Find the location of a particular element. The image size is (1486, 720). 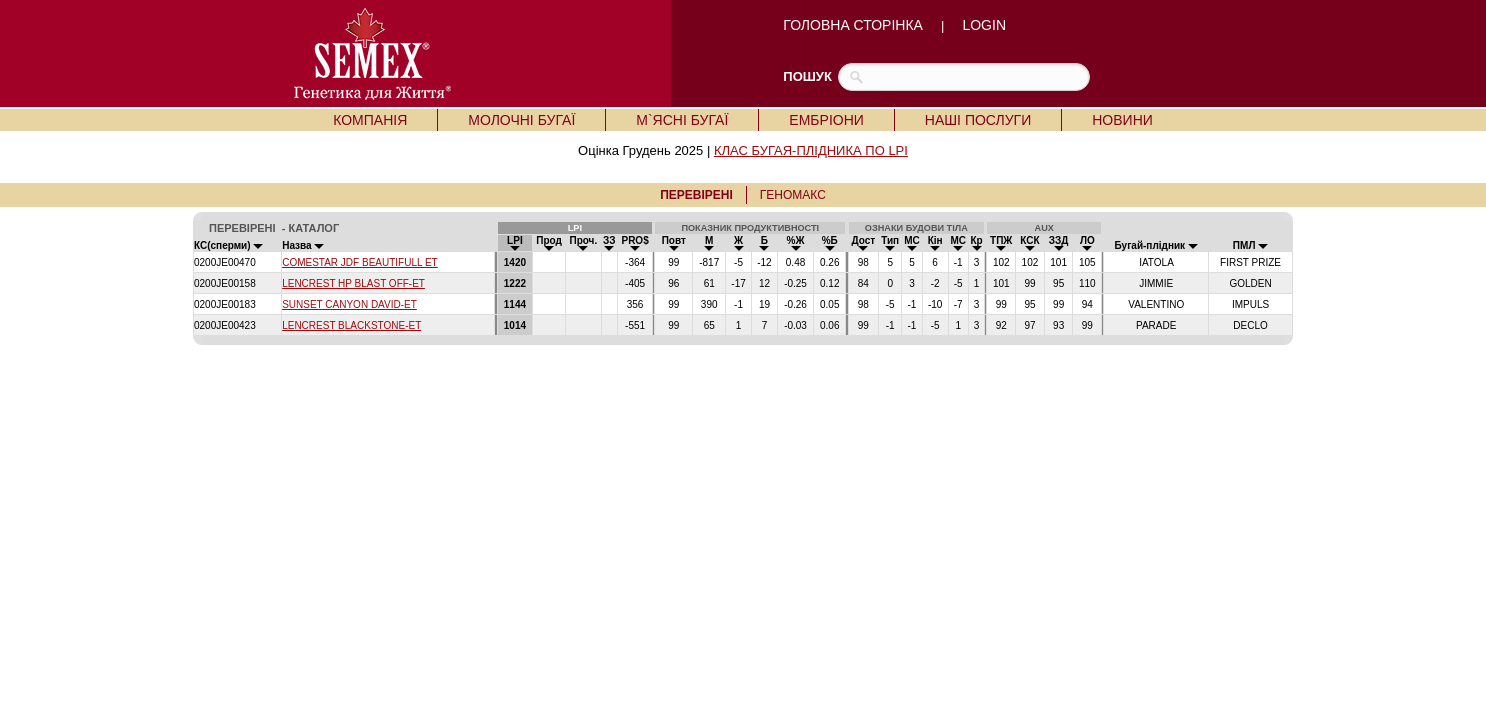

ГЕНОМАКС is located at coordinates (793, 195).